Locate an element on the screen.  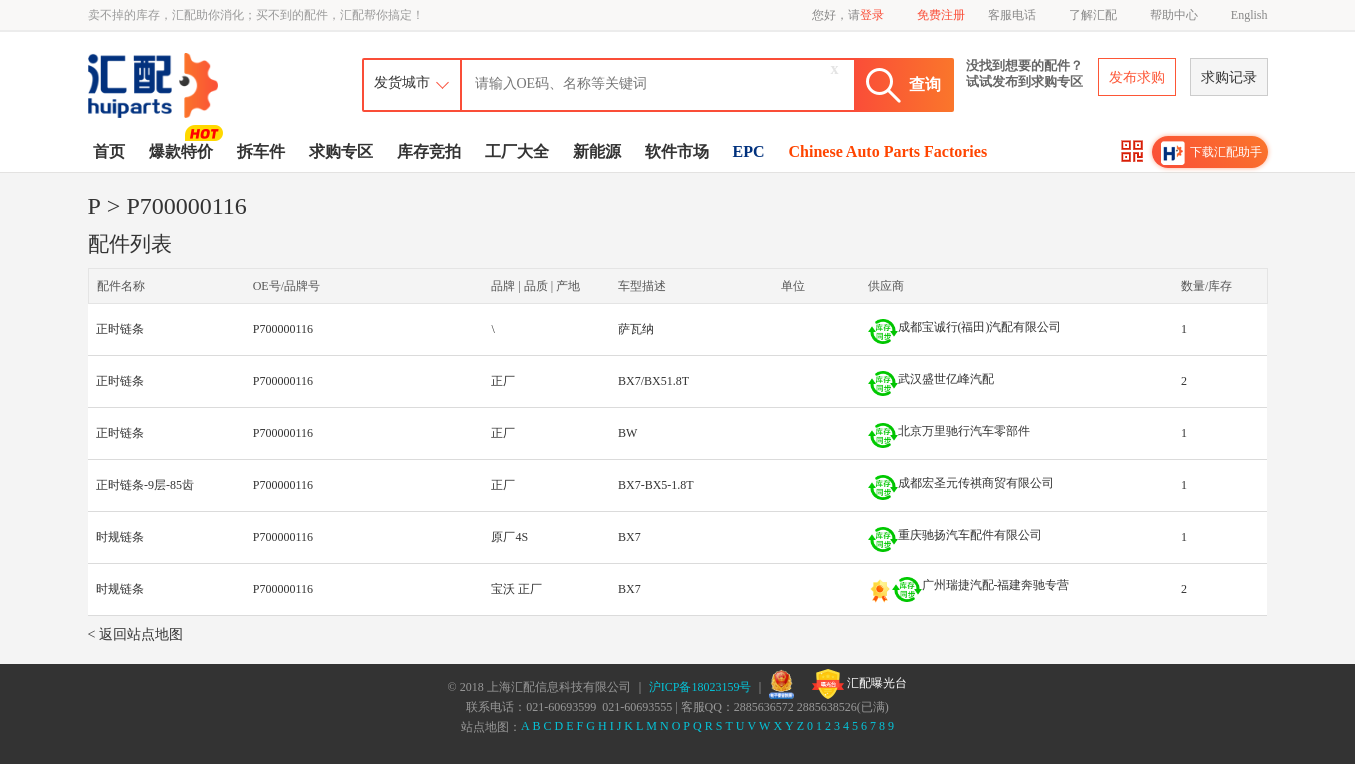
求购记录 is located at coordinates (1229, 77).